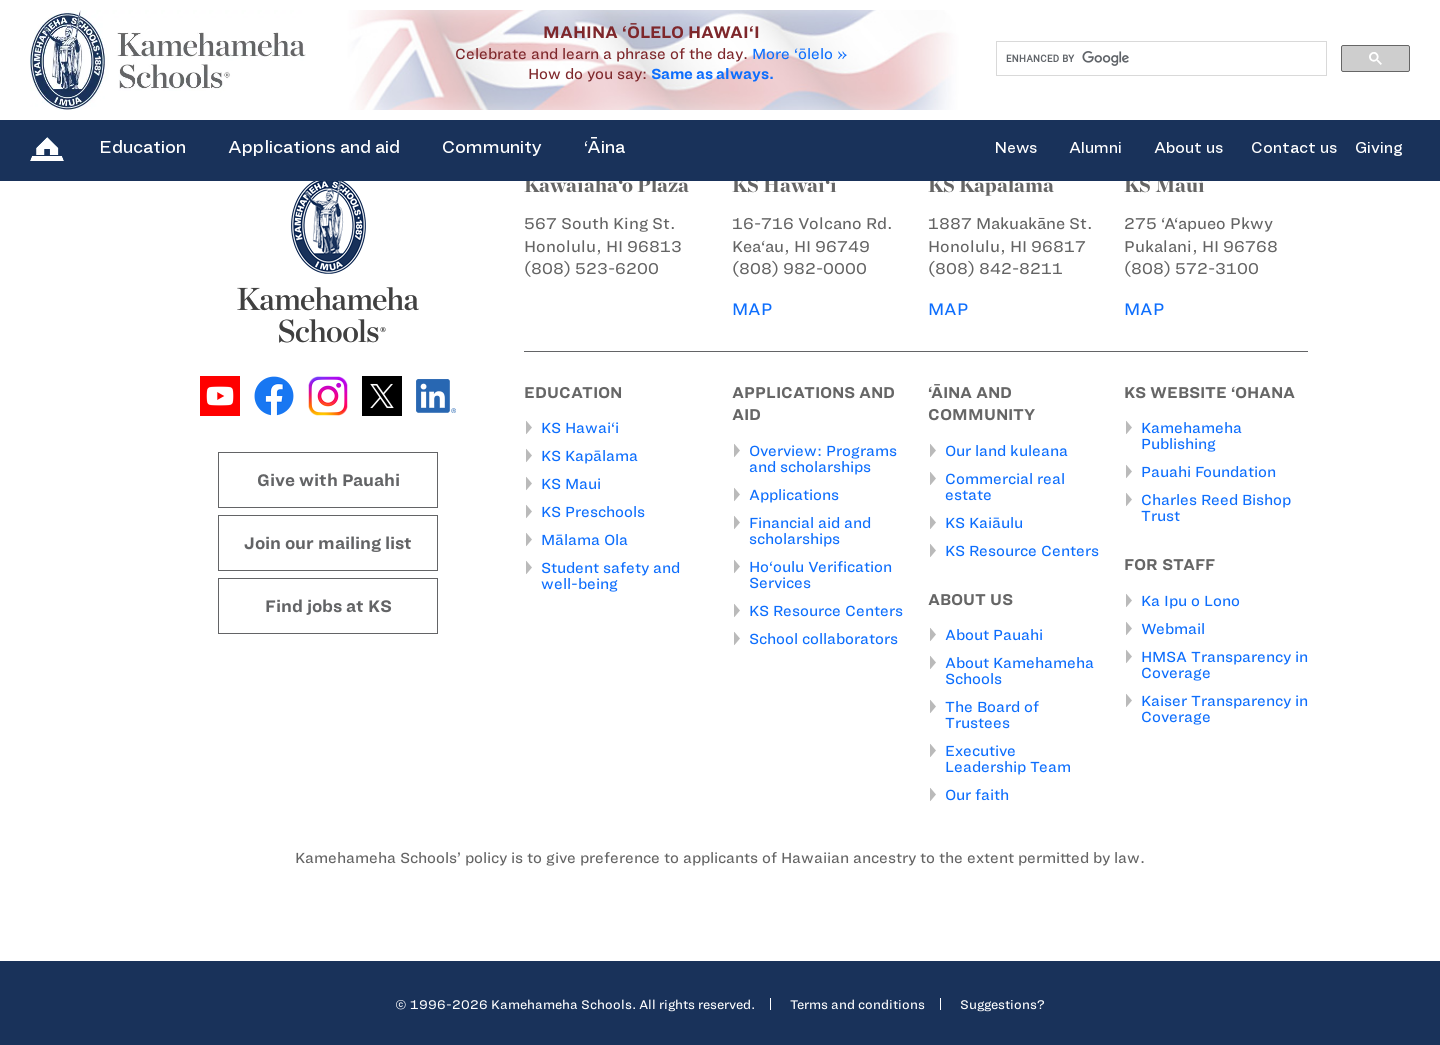  I want to click on Giving, so click(1379, 148).